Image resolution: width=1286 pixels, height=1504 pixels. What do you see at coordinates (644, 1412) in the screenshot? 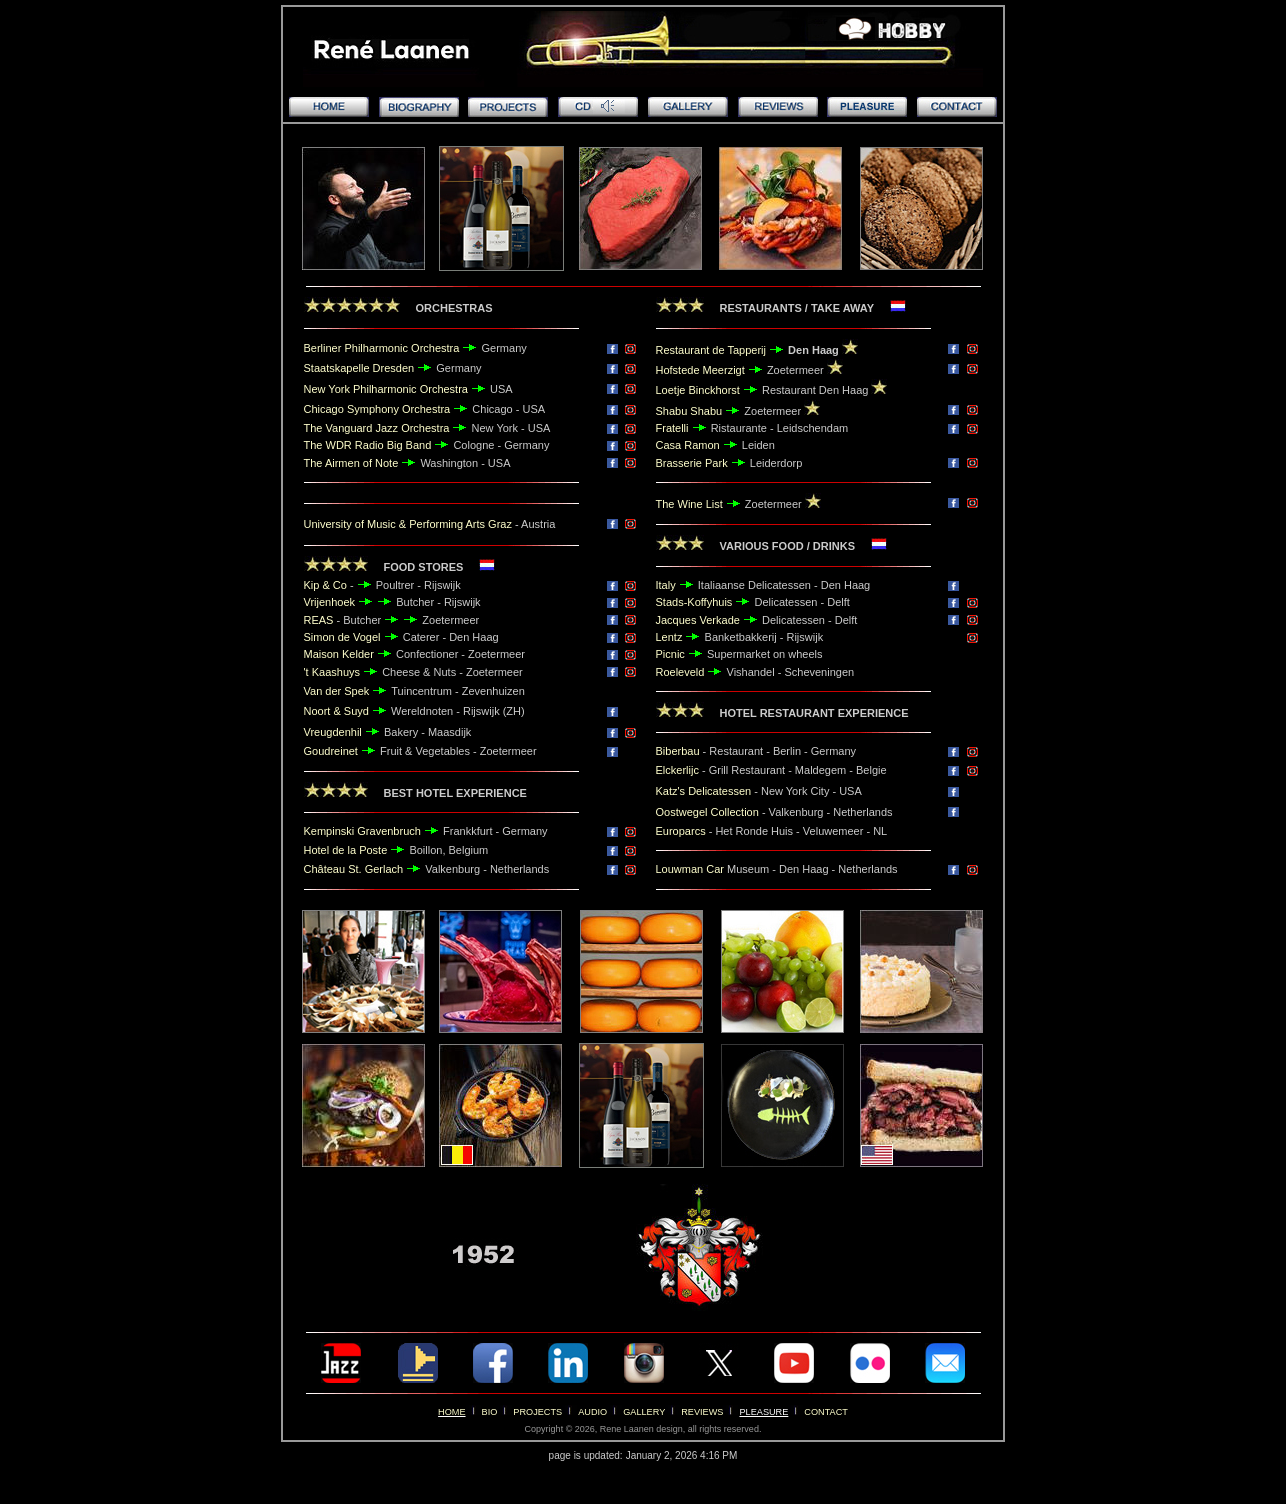
I see `GALLERY` at bounding box center [644, 1412].